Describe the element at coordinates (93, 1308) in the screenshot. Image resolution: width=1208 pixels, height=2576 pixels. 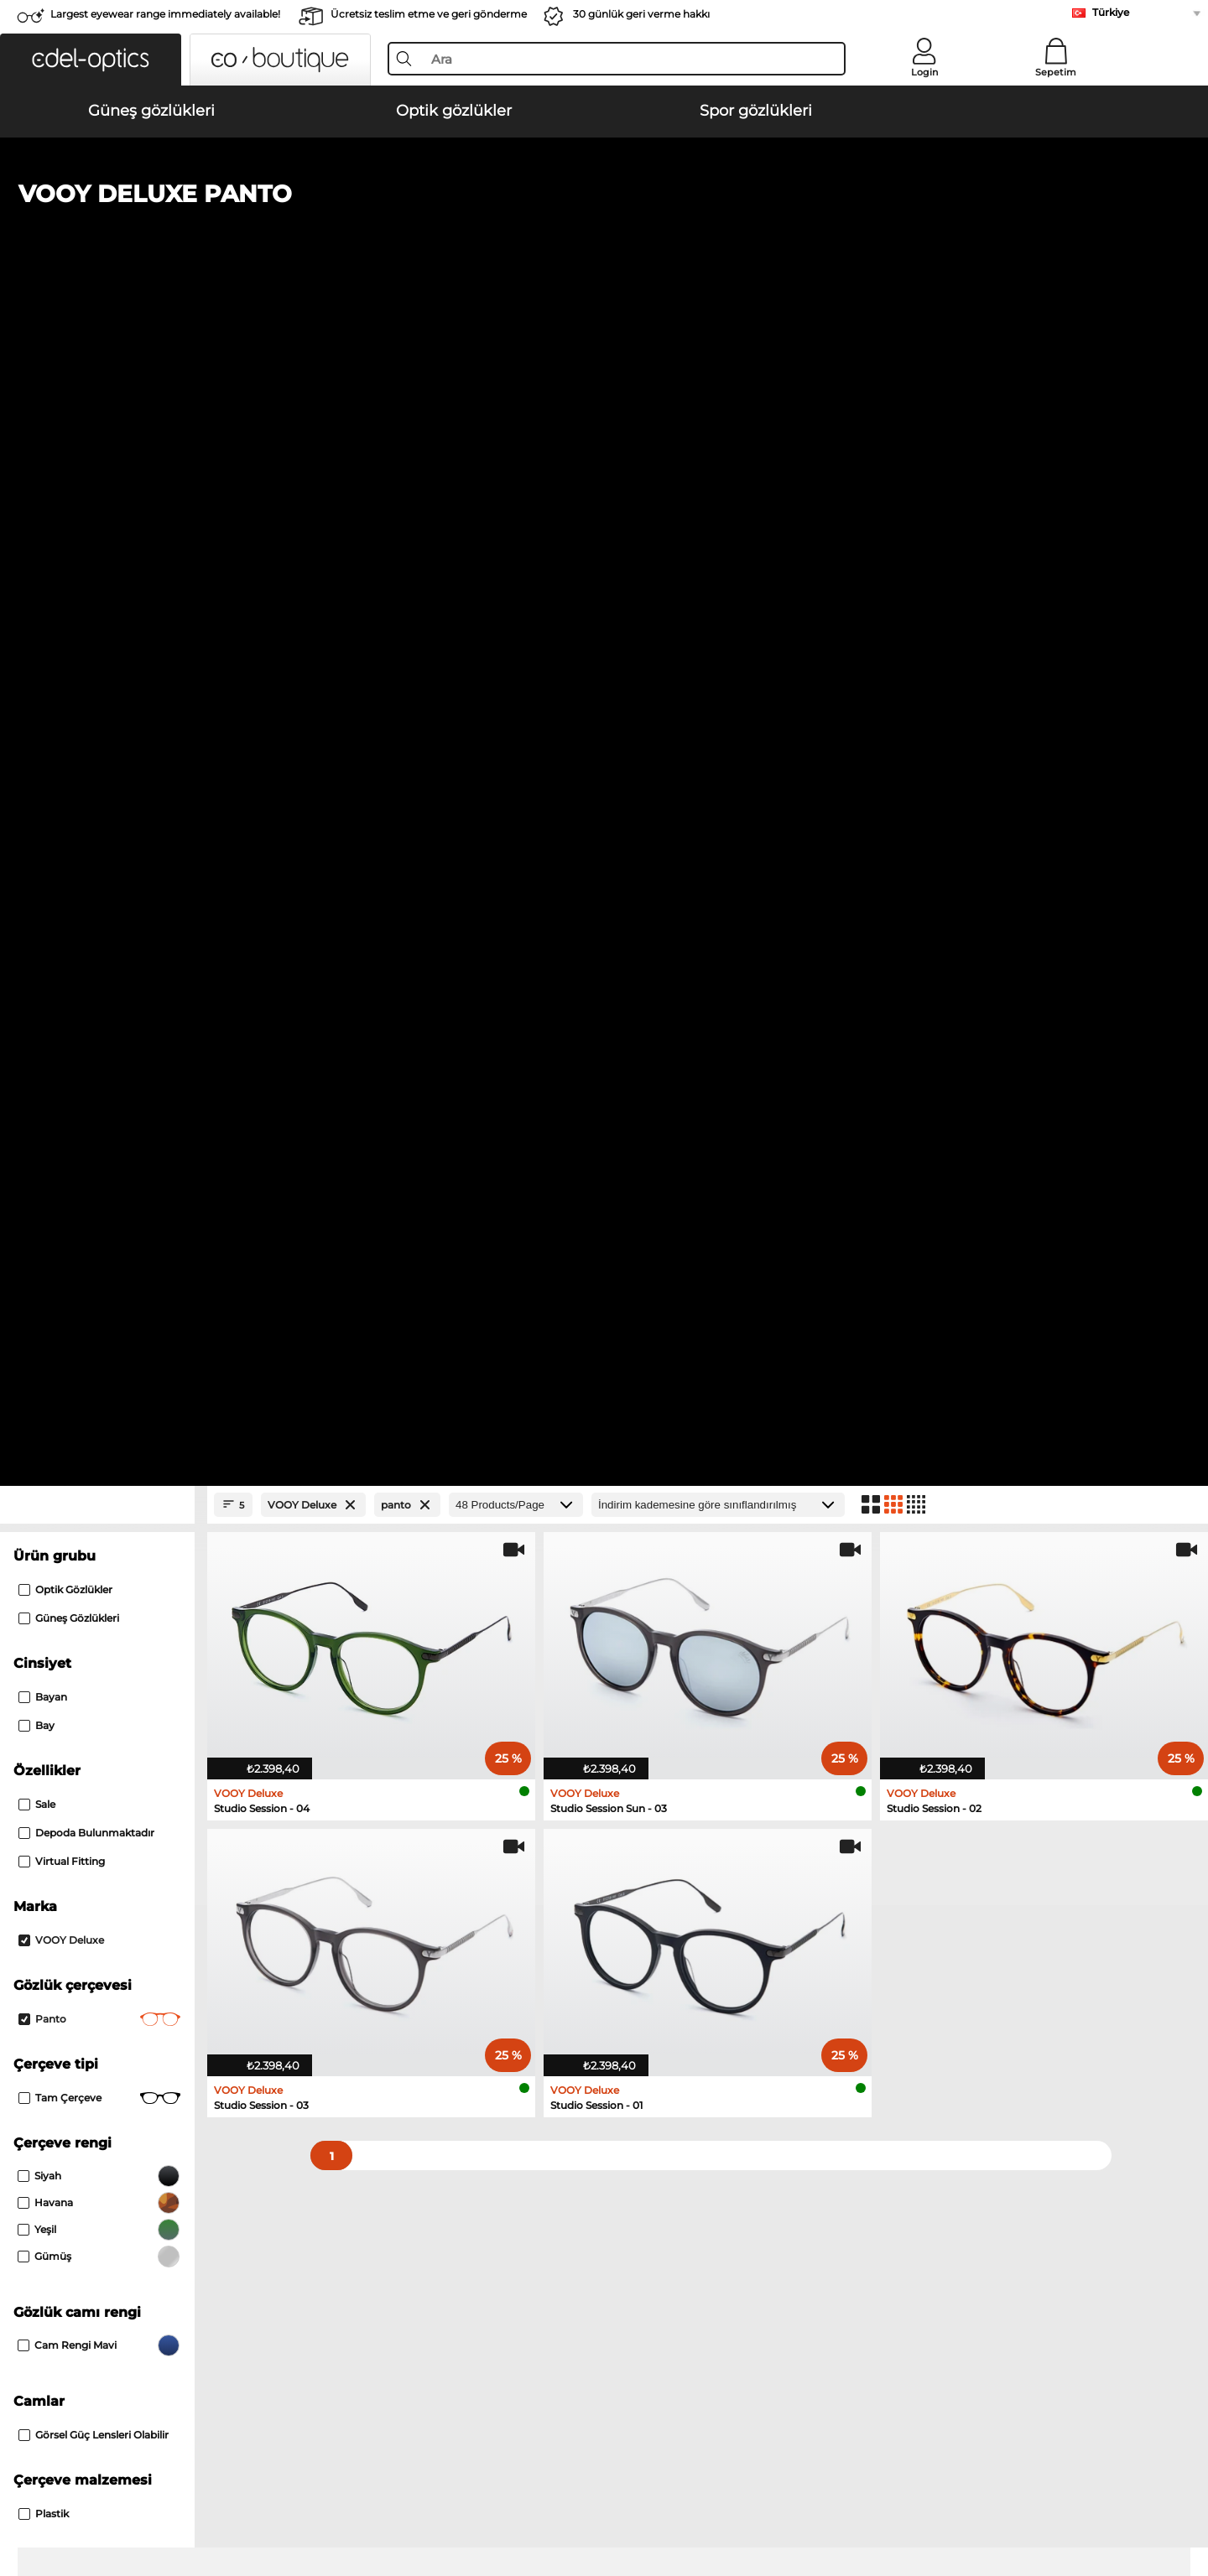
I see `görsel güç lensleri olabilir` at that location.